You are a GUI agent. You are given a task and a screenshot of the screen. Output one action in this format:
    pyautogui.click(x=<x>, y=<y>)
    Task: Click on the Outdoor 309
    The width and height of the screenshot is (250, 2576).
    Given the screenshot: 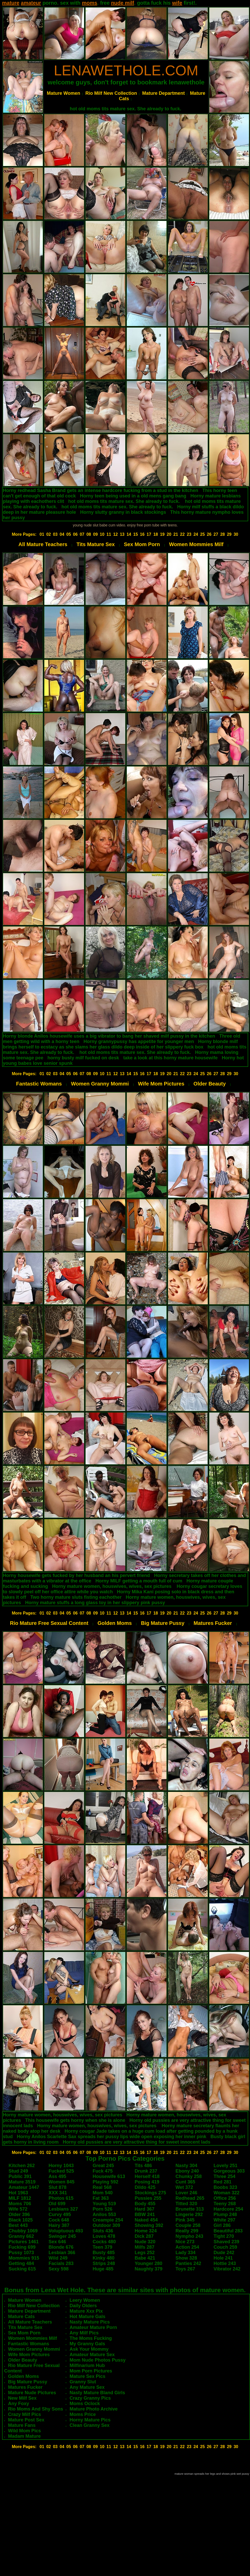 What is the action you would take?
    pyautogui.click(x=106, y=2225)
    